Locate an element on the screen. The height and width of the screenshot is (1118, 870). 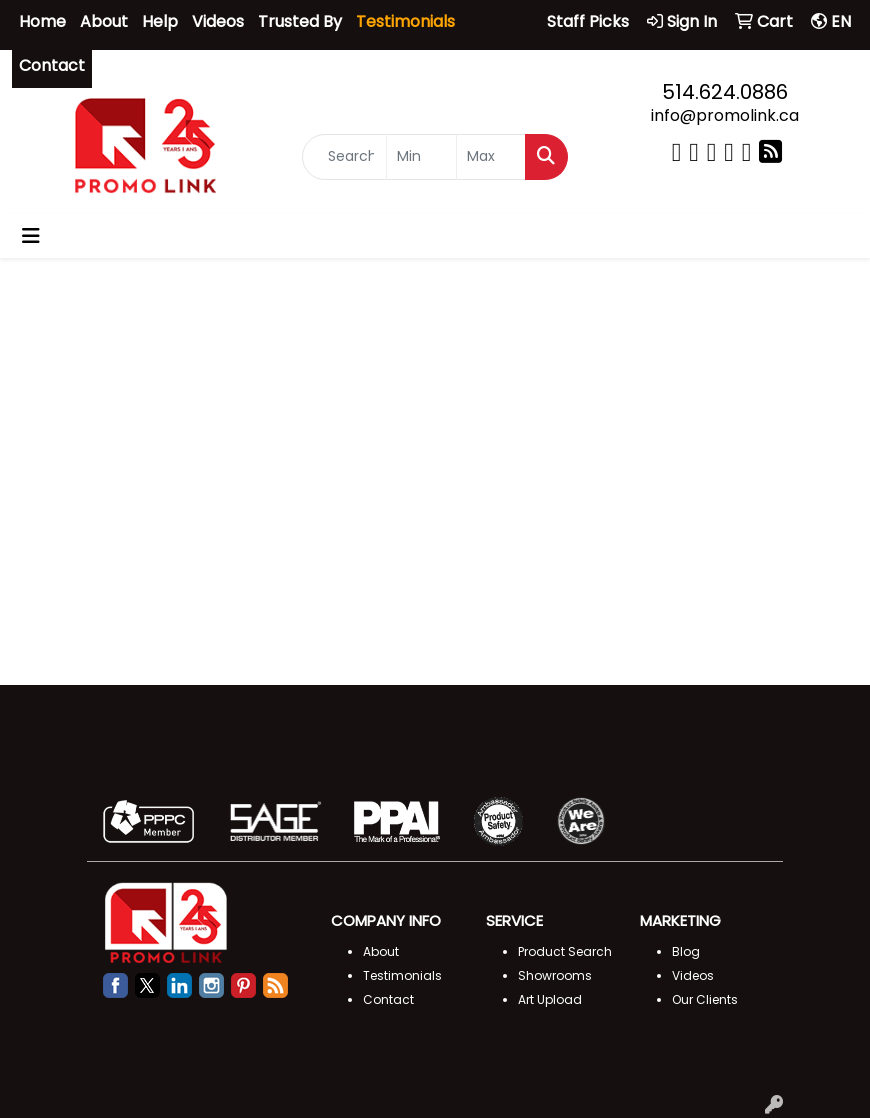
[Quick Search] is located at coordinates (344, 158).